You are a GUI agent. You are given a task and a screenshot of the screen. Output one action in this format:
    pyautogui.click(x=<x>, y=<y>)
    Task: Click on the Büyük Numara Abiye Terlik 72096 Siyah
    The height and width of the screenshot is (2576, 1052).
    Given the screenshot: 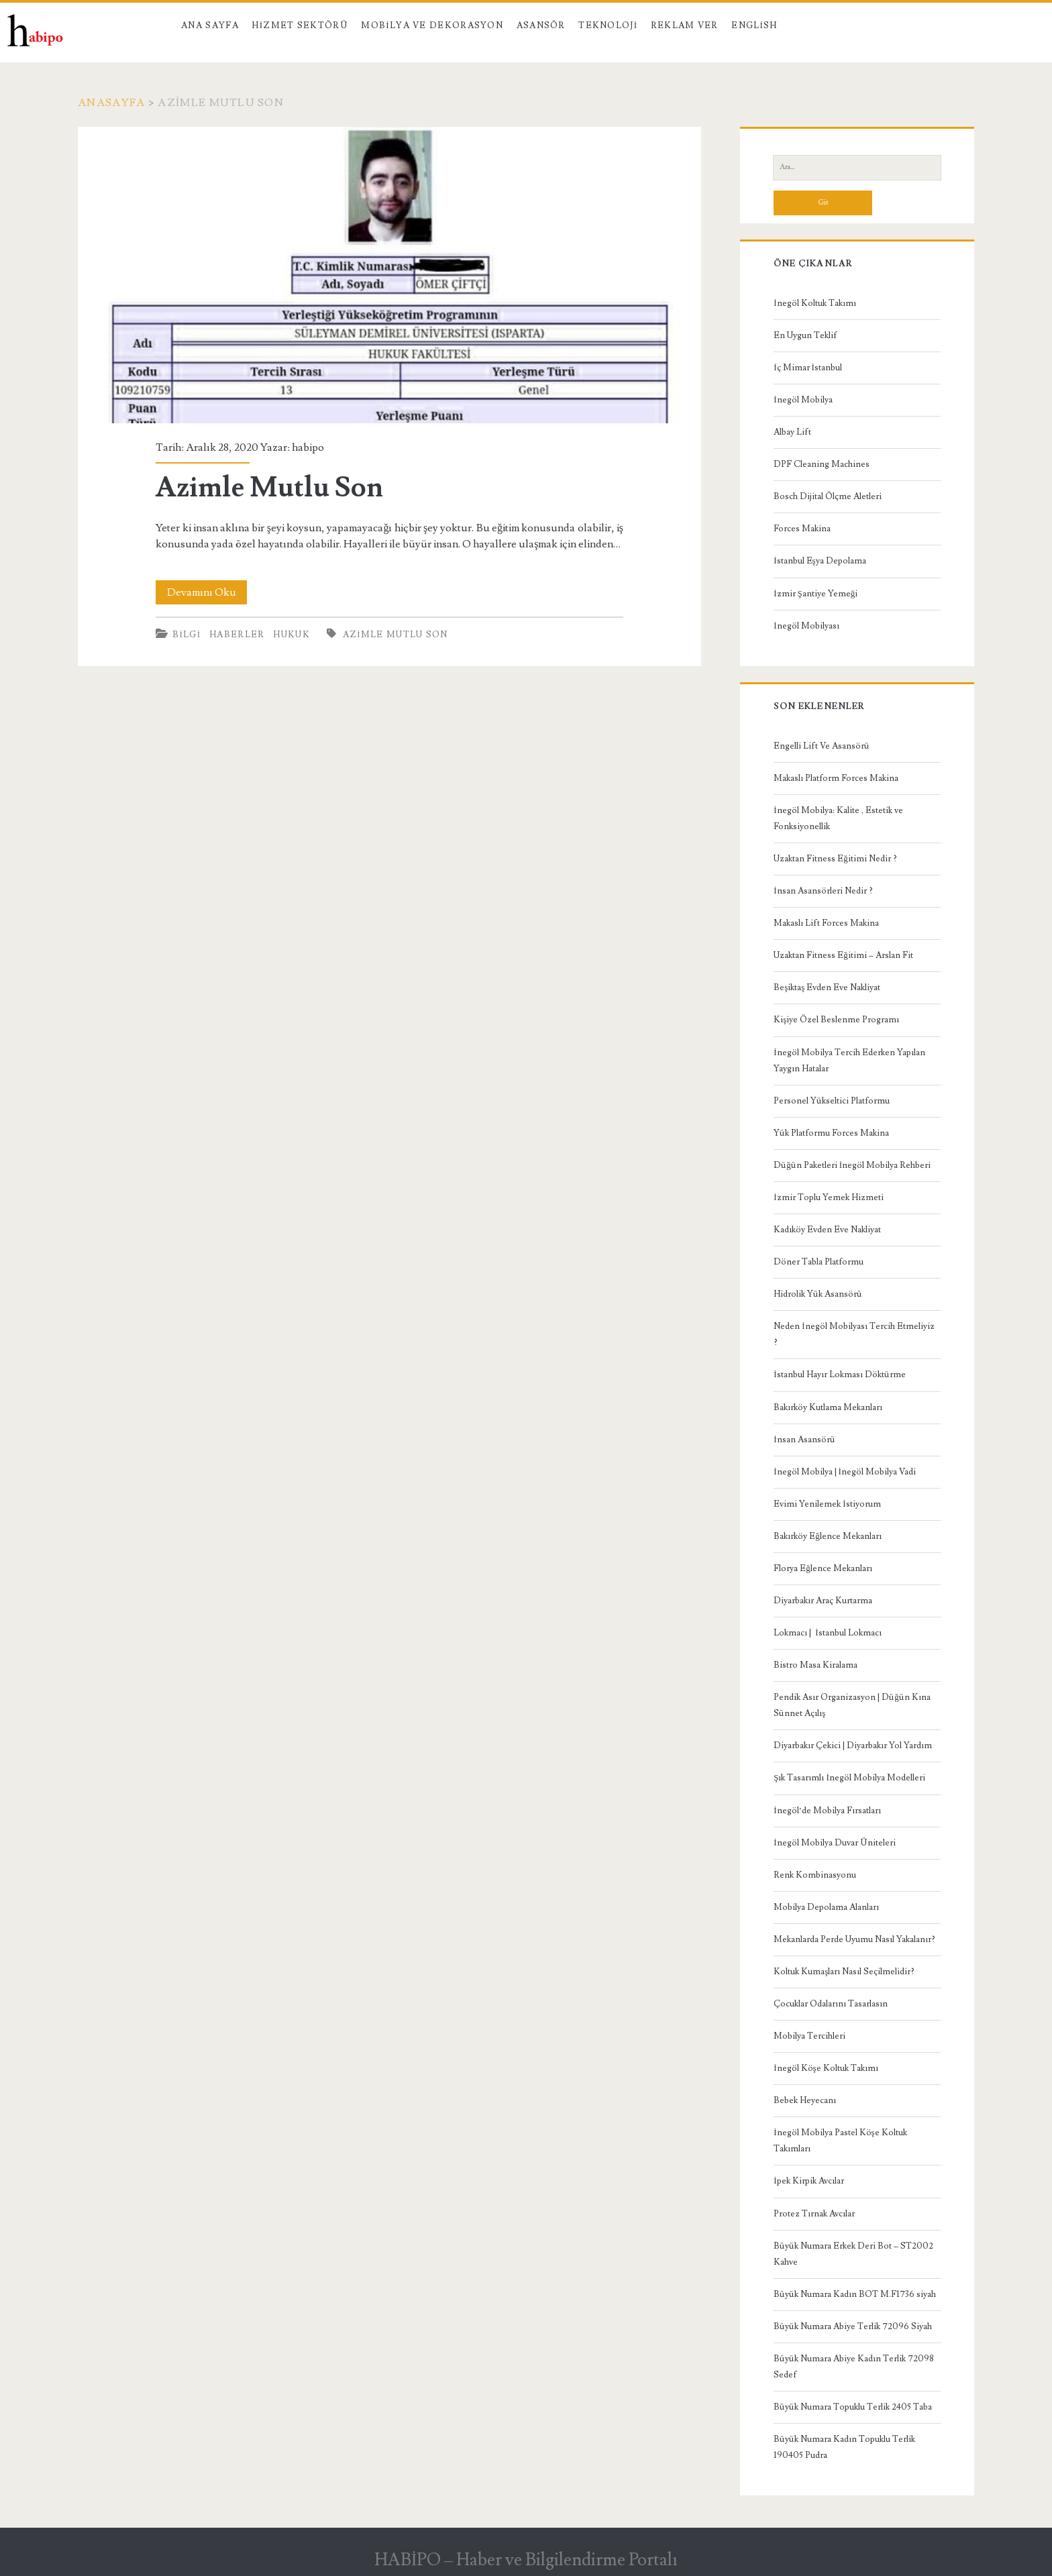 What is the action you would take?
    pyautogui.click(x=853, y=2326)
    